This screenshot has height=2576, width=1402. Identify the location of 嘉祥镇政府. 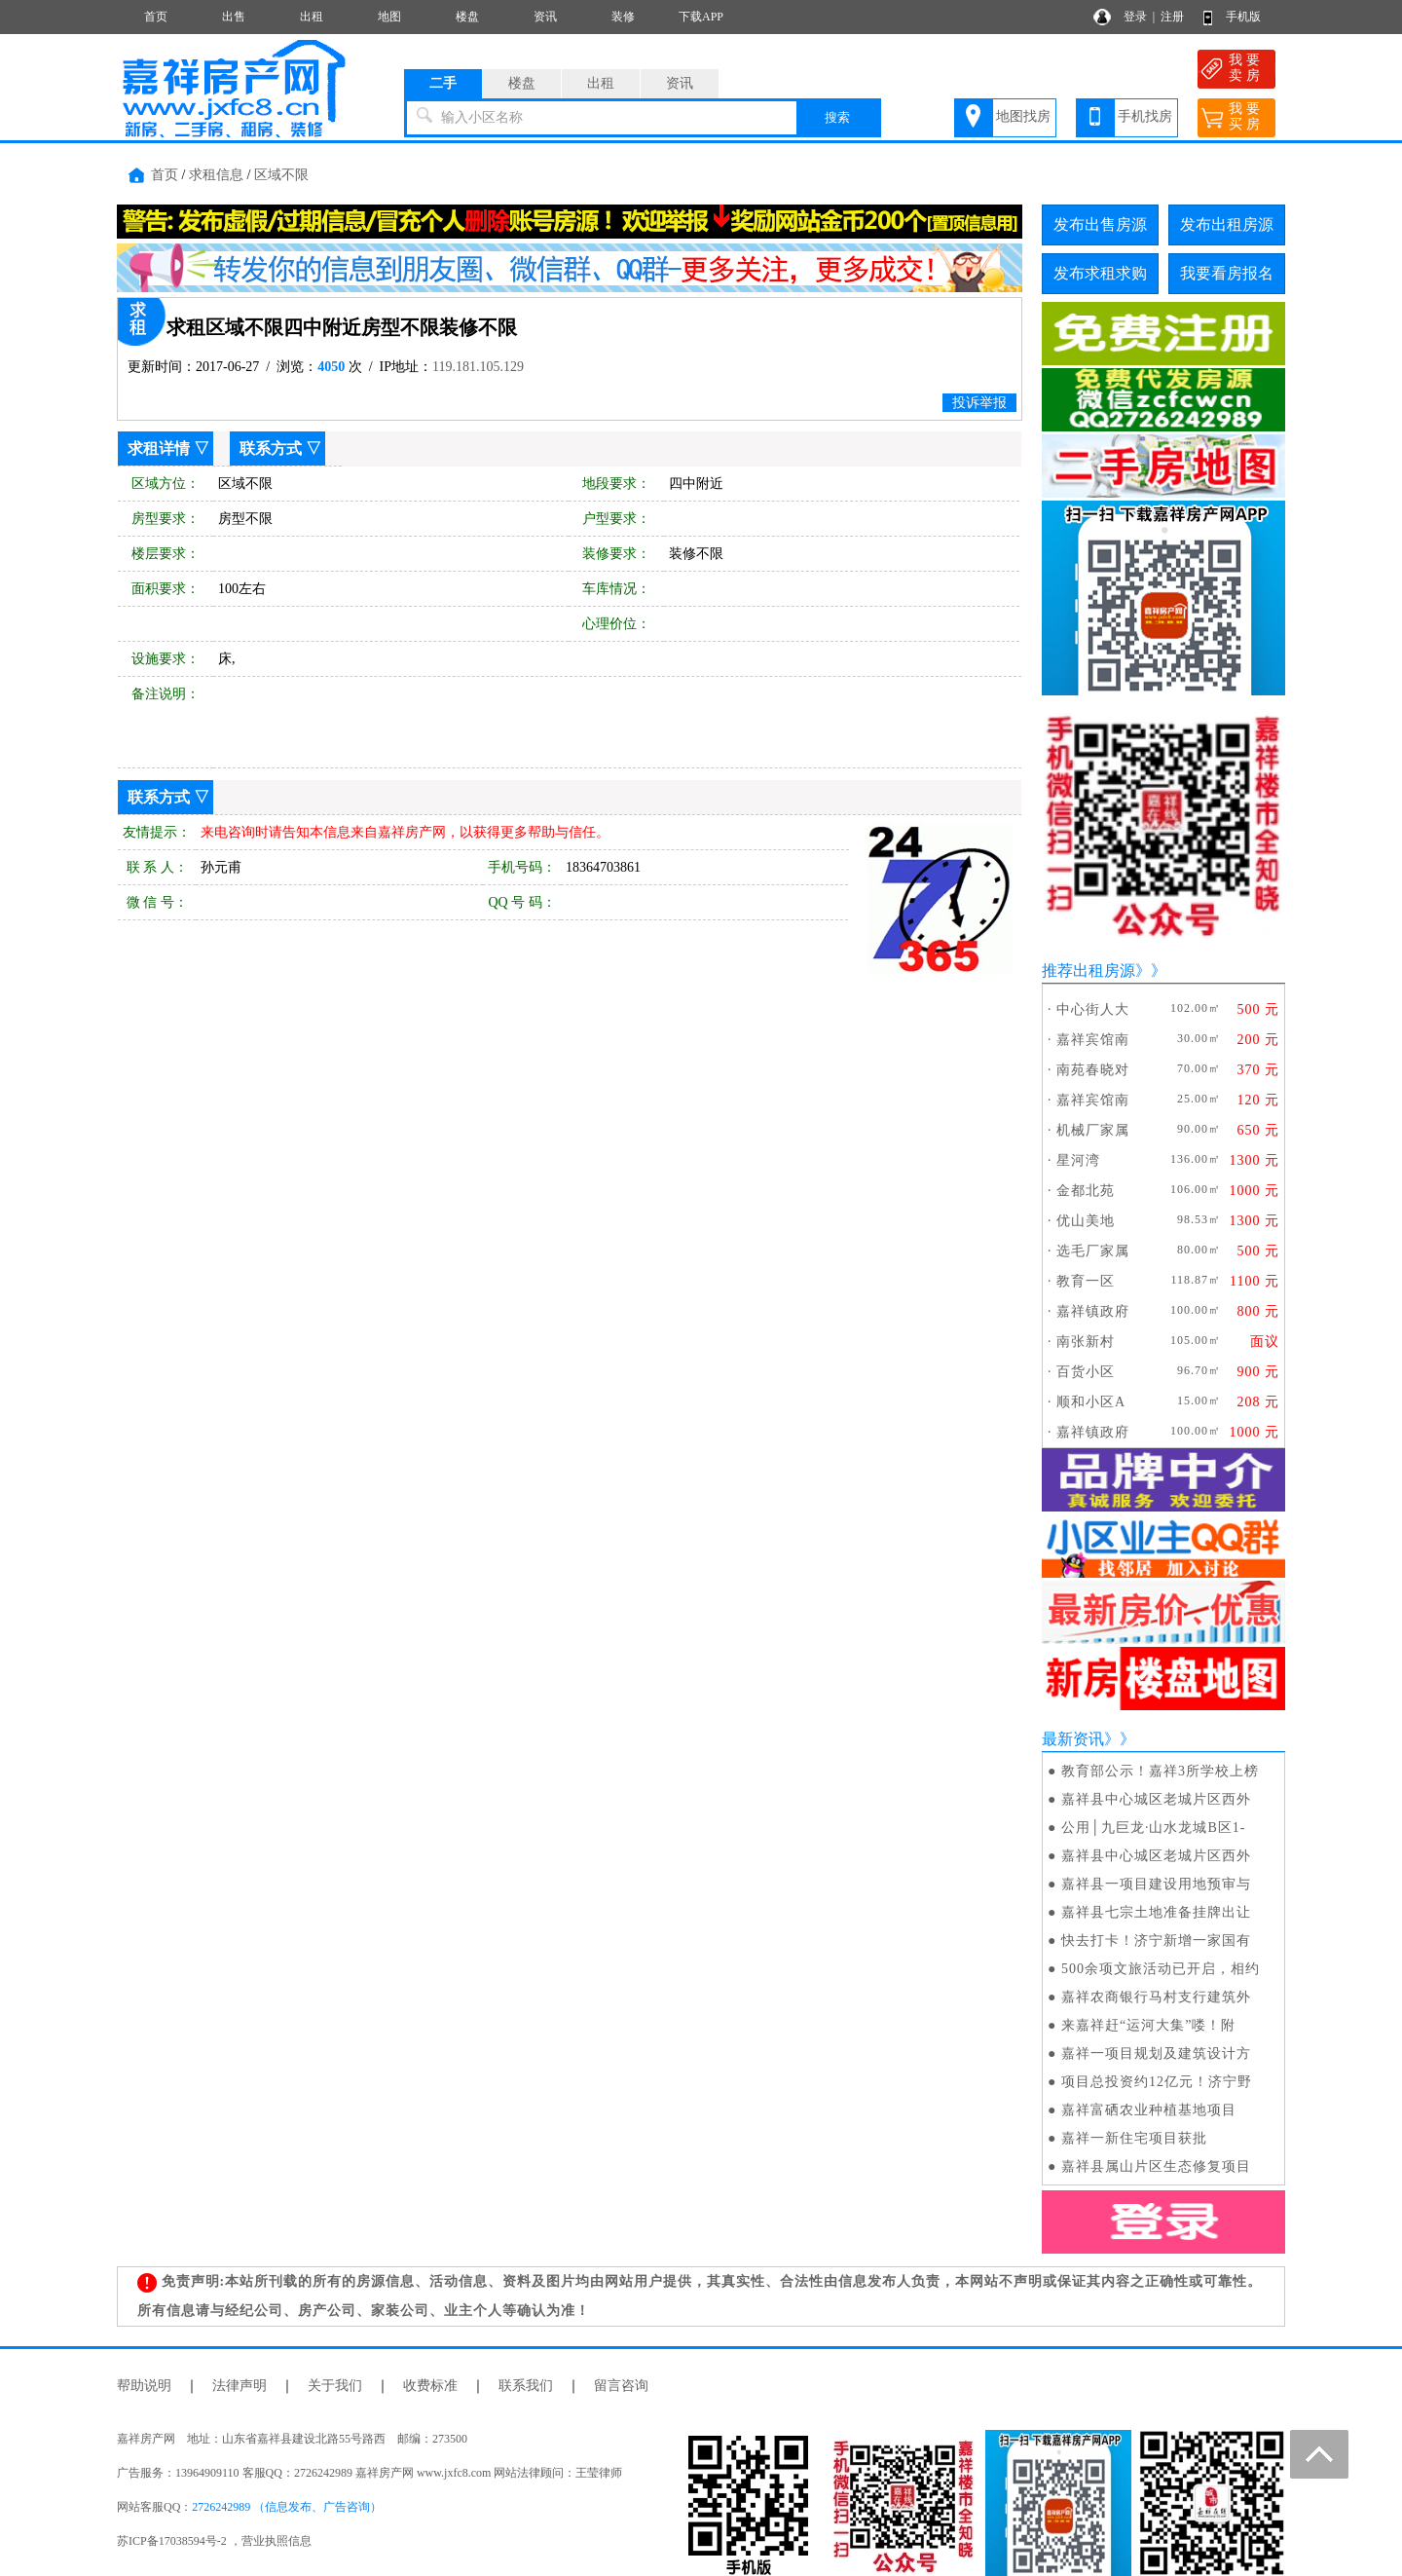
(1092, 1311).